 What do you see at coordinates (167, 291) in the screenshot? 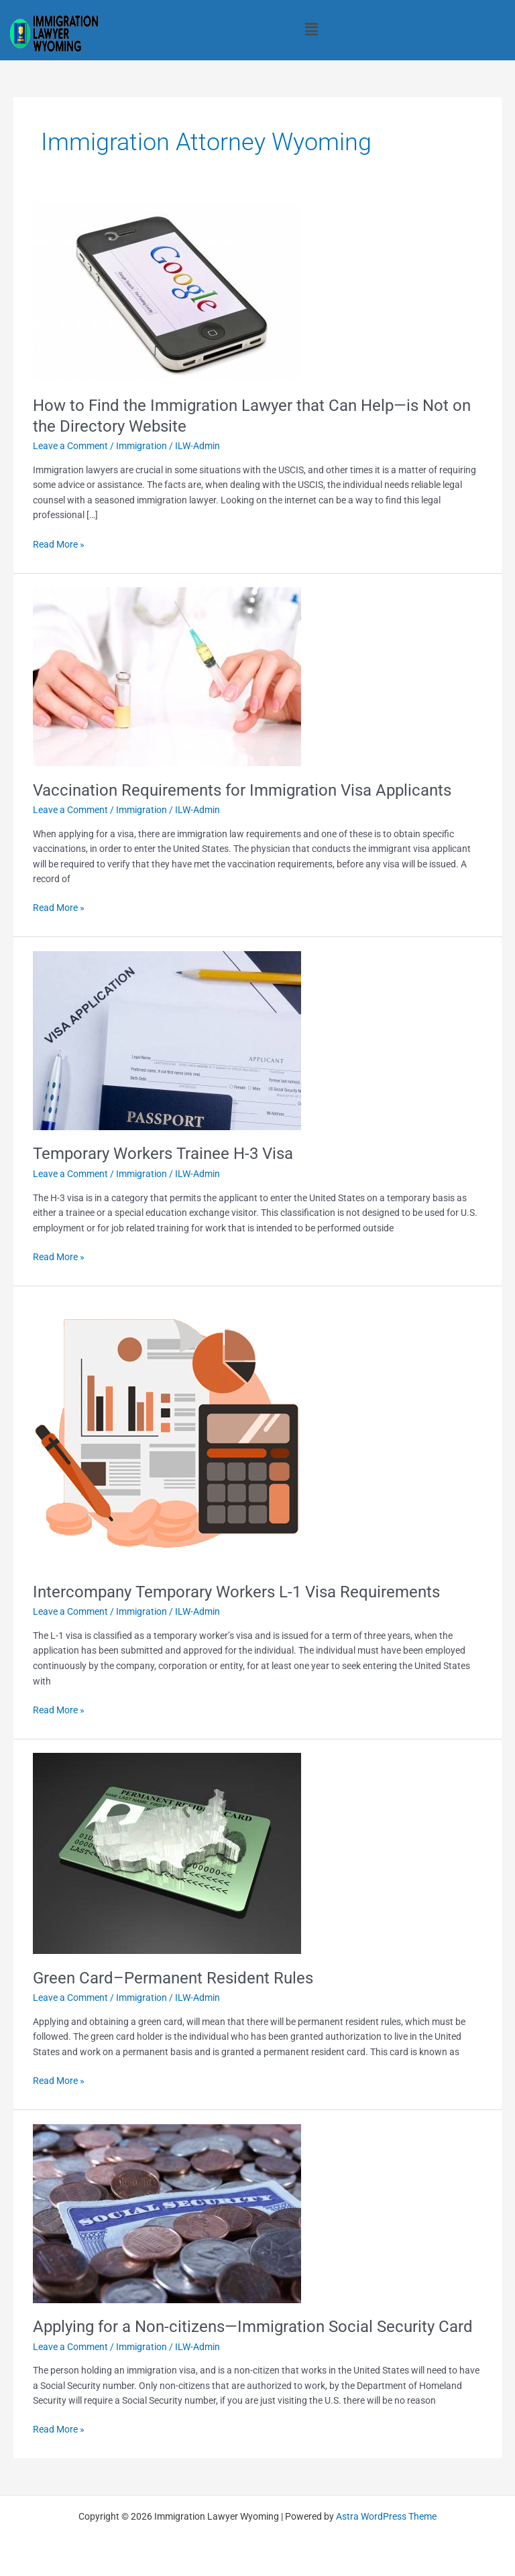
I see `[Read: How to Find the Immigration Lawyer that Can Help—is Not on the Directory Website]` at bounding box center [167, 291].